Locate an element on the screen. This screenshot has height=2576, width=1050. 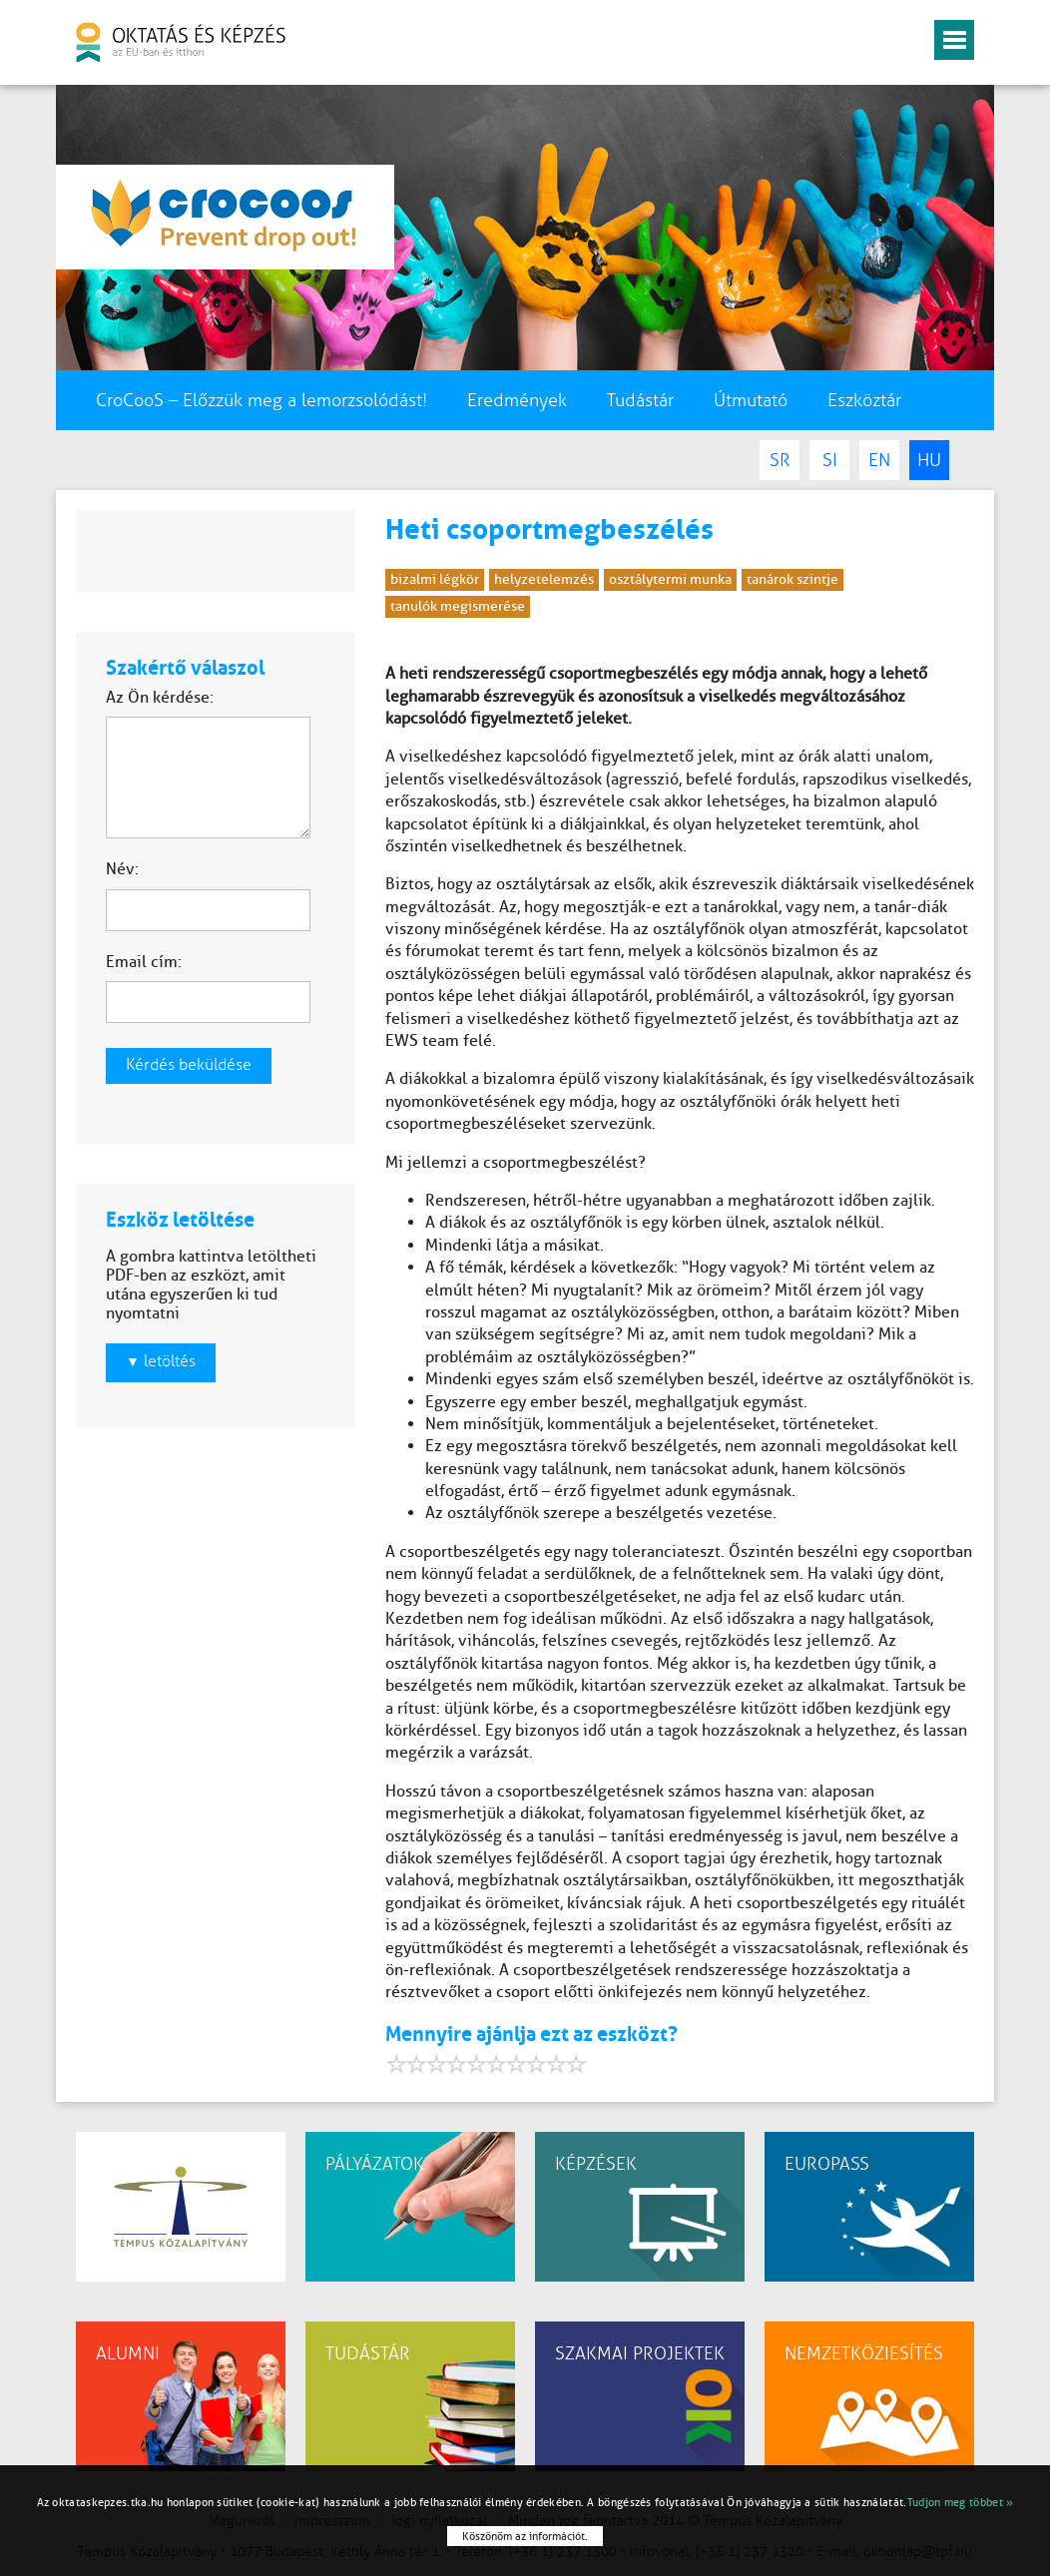
letöltés is located at coordinates (161, 1361).